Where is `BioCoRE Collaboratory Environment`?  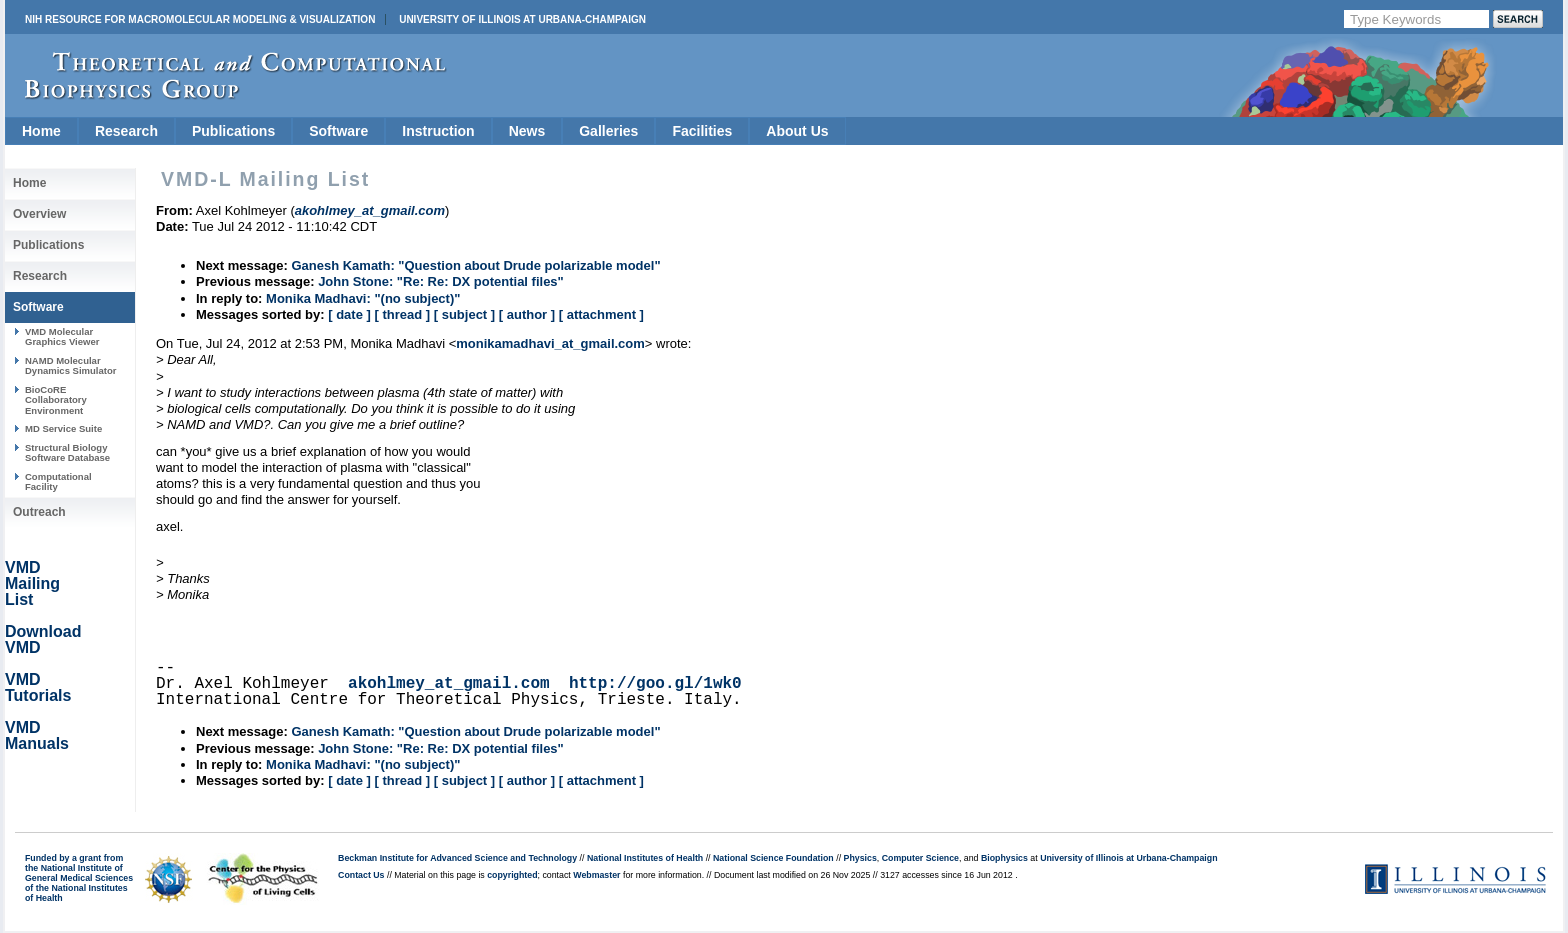 BioCoRE Collaboratory Environment is located at coordinates (56, 400).